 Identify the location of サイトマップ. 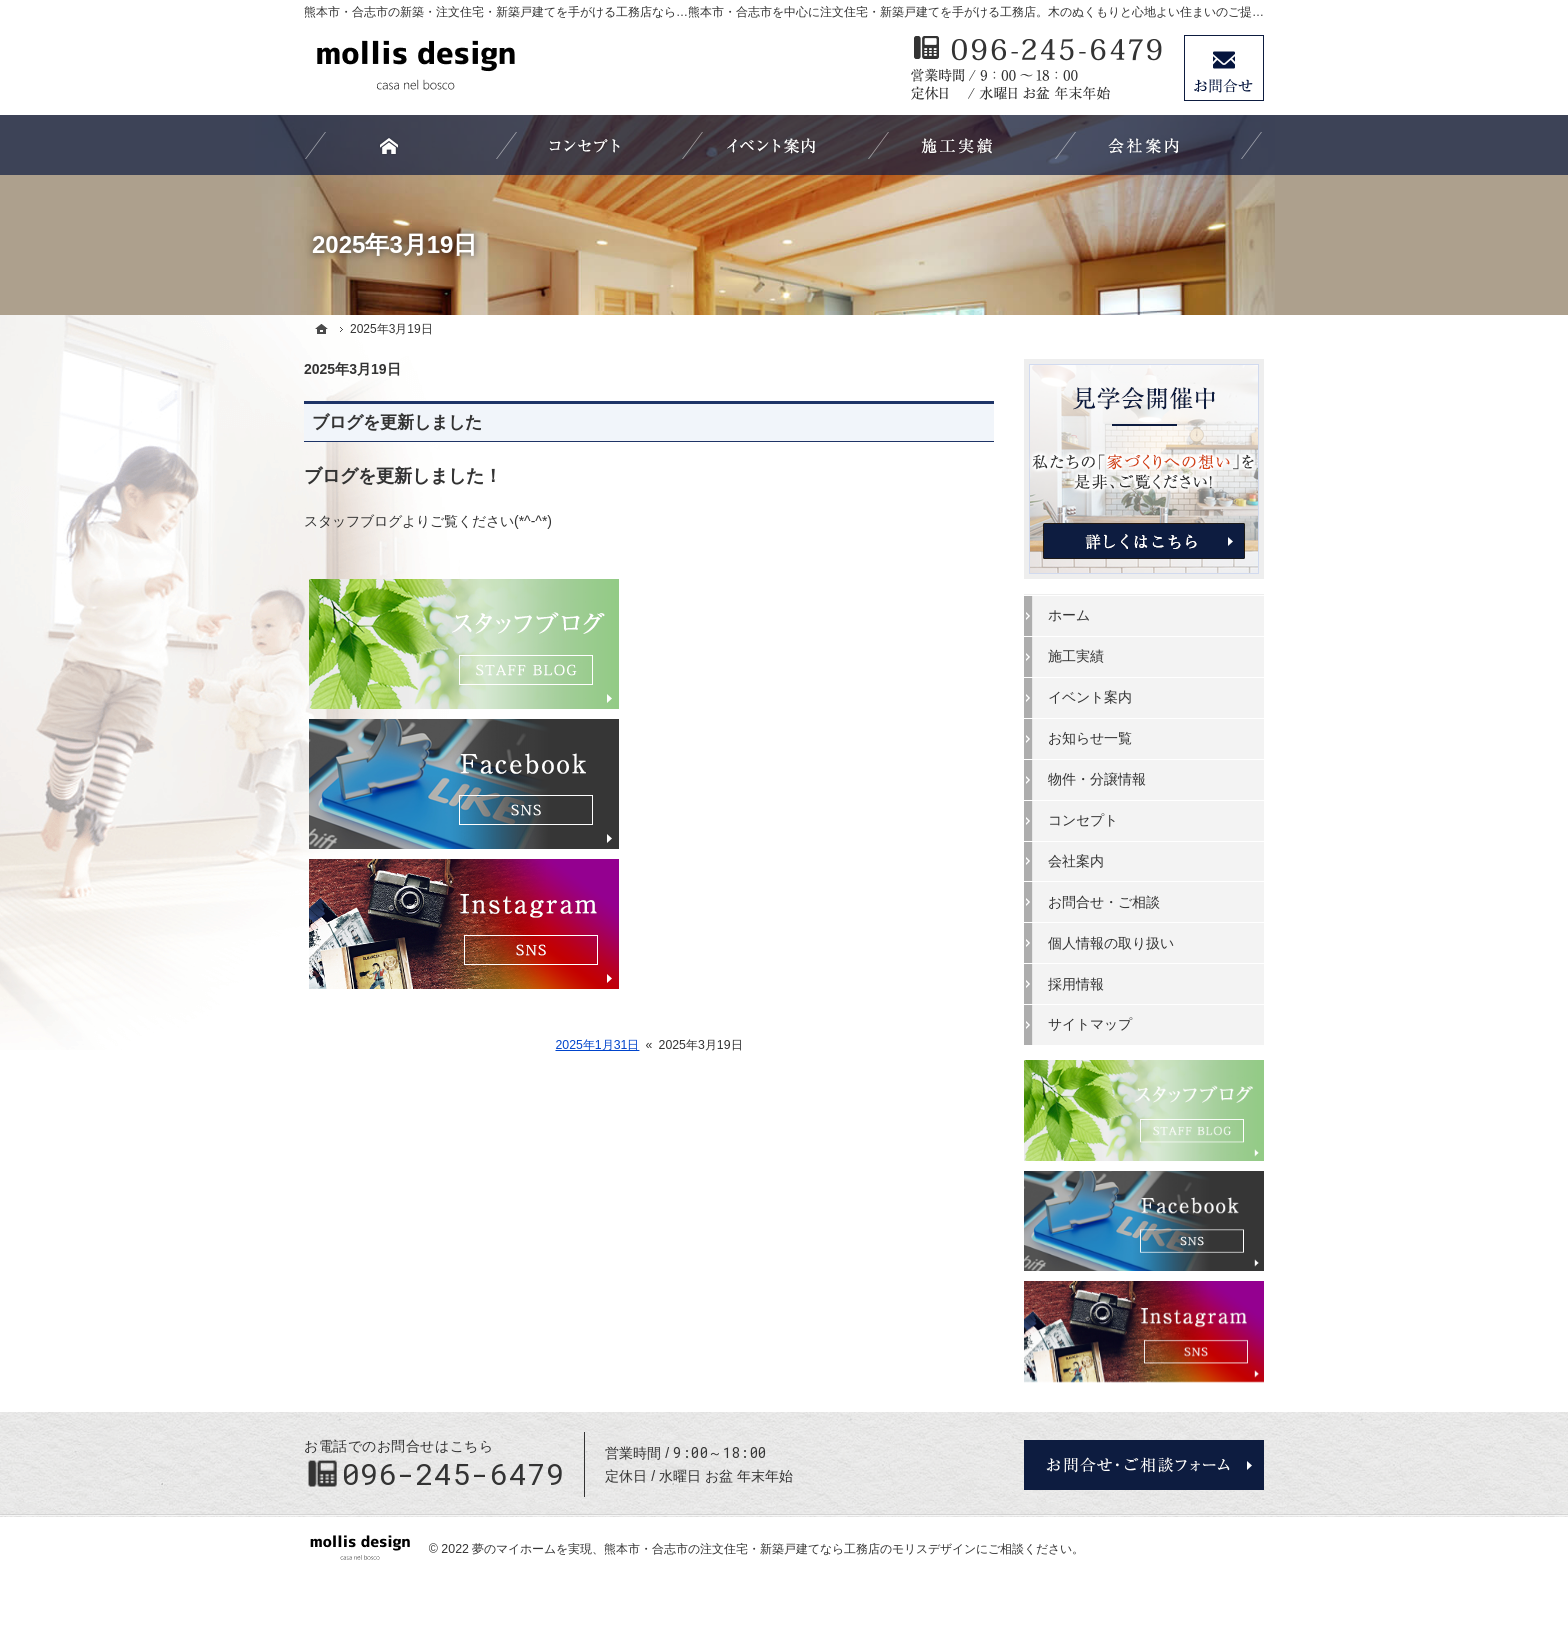
(1090, 1024).